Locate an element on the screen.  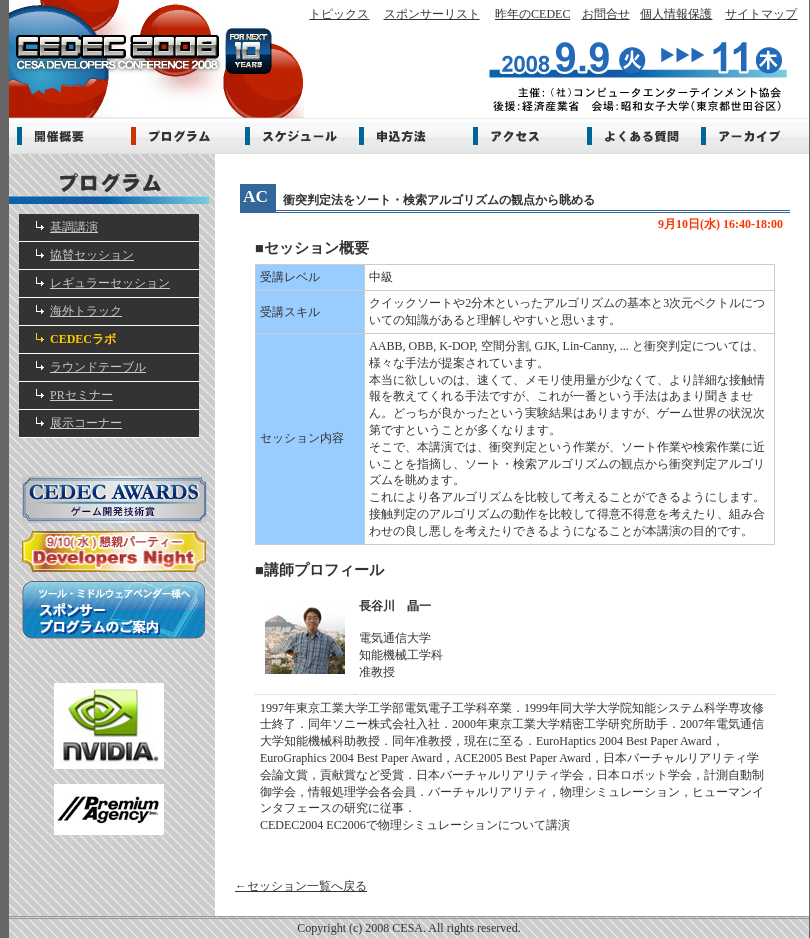
ラウンドテーブル is located at coordinates (98, 367).